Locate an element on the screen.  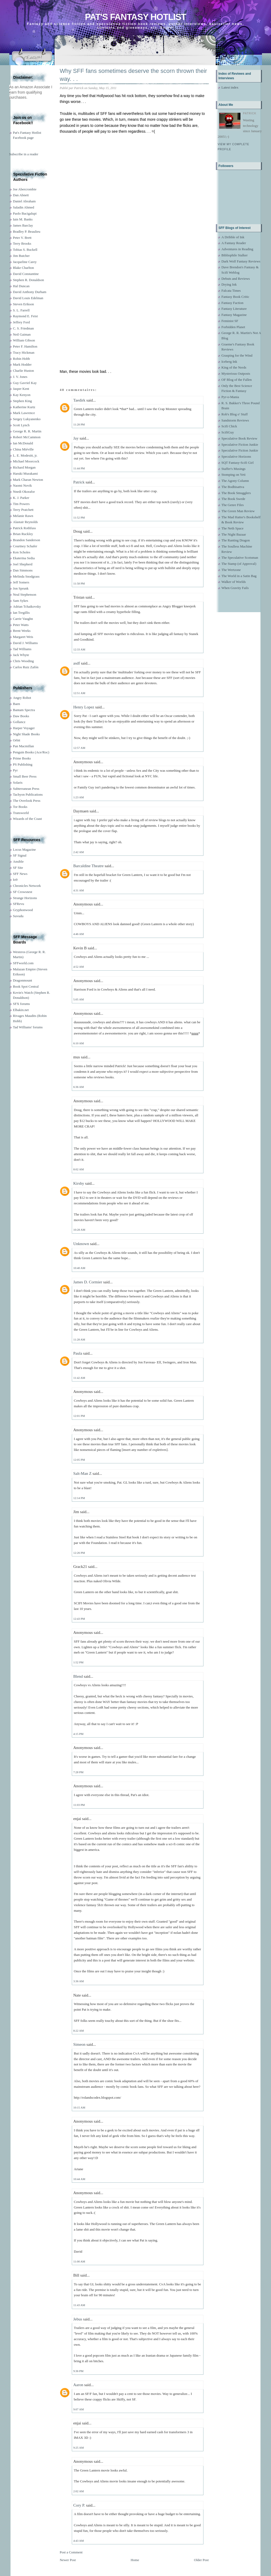
4:52 AM is located at coordinates (78, 966).